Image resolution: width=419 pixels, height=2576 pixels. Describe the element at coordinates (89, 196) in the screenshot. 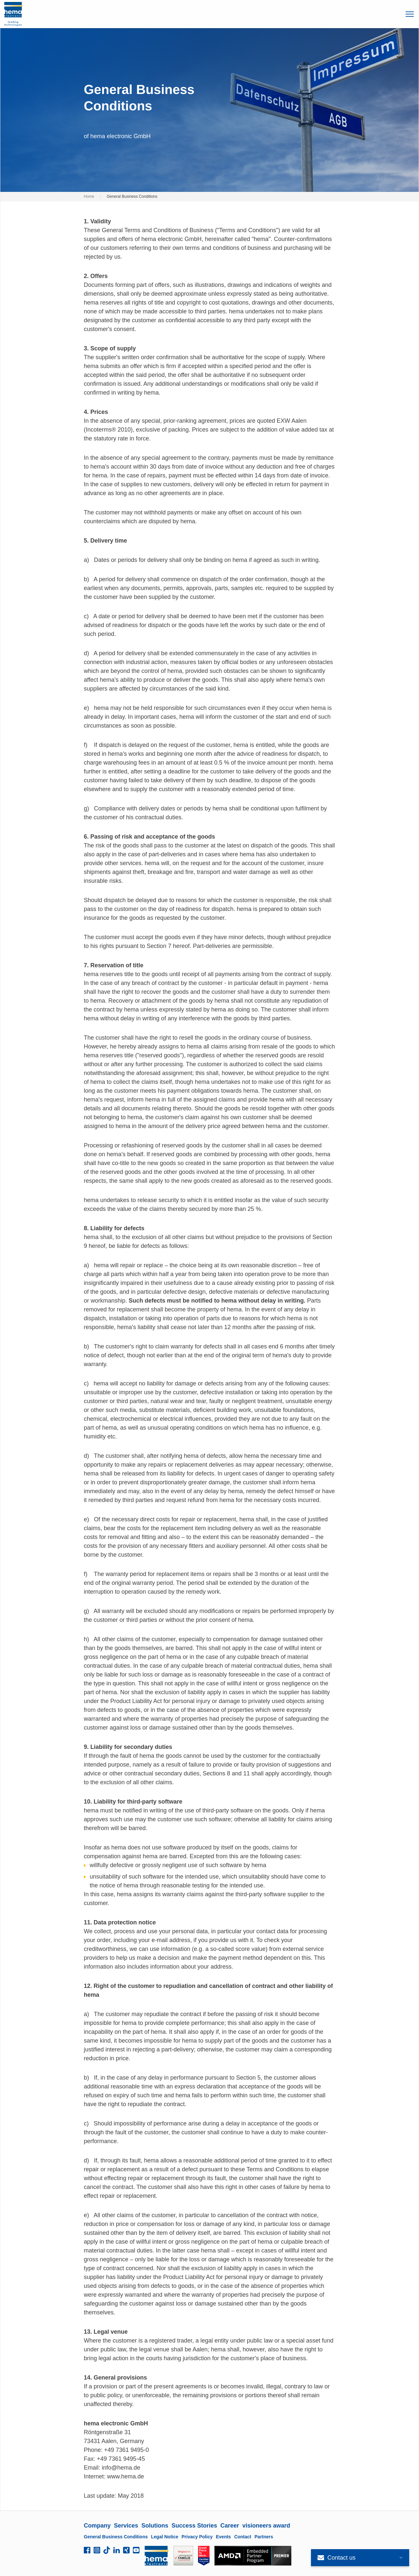

I see `Home` at that location.